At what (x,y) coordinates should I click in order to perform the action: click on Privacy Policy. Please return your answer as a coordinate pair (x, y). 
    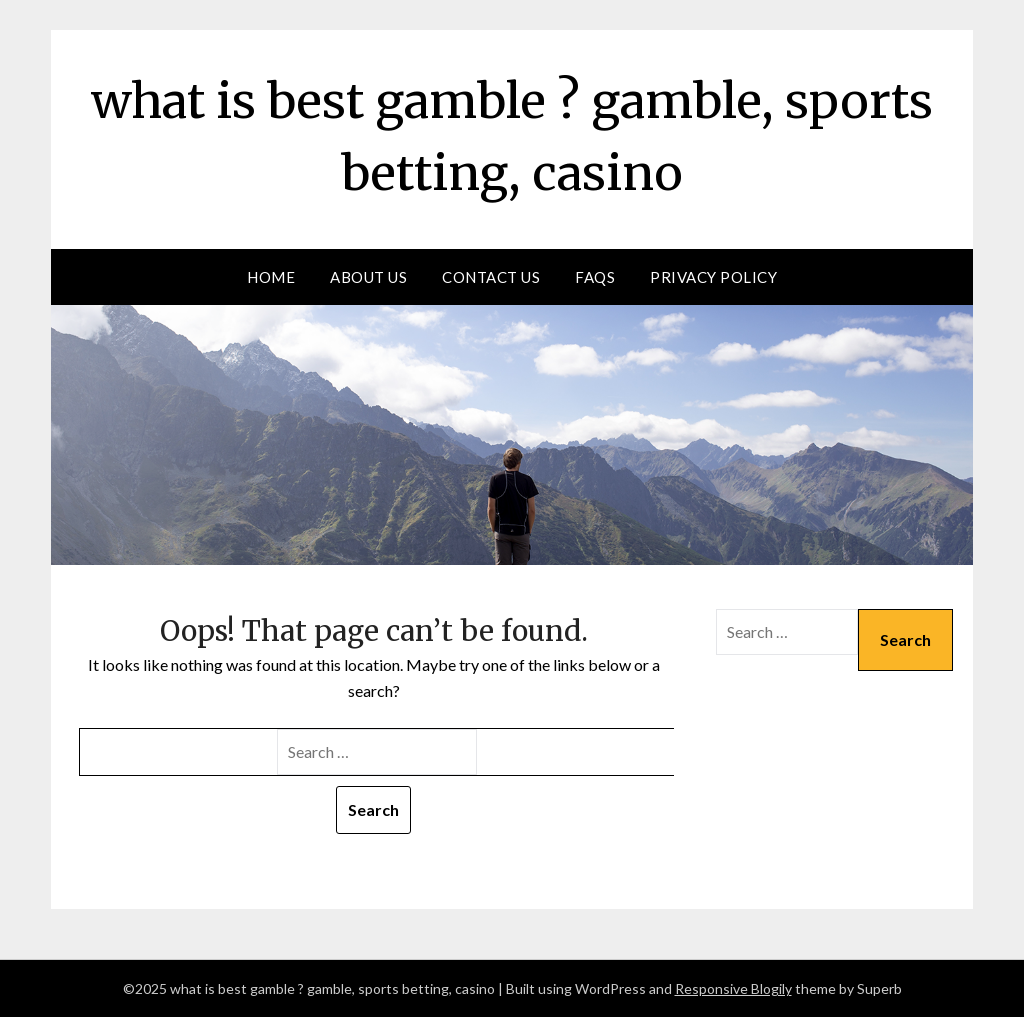
    Looking at the image, I should click on (713, 277).